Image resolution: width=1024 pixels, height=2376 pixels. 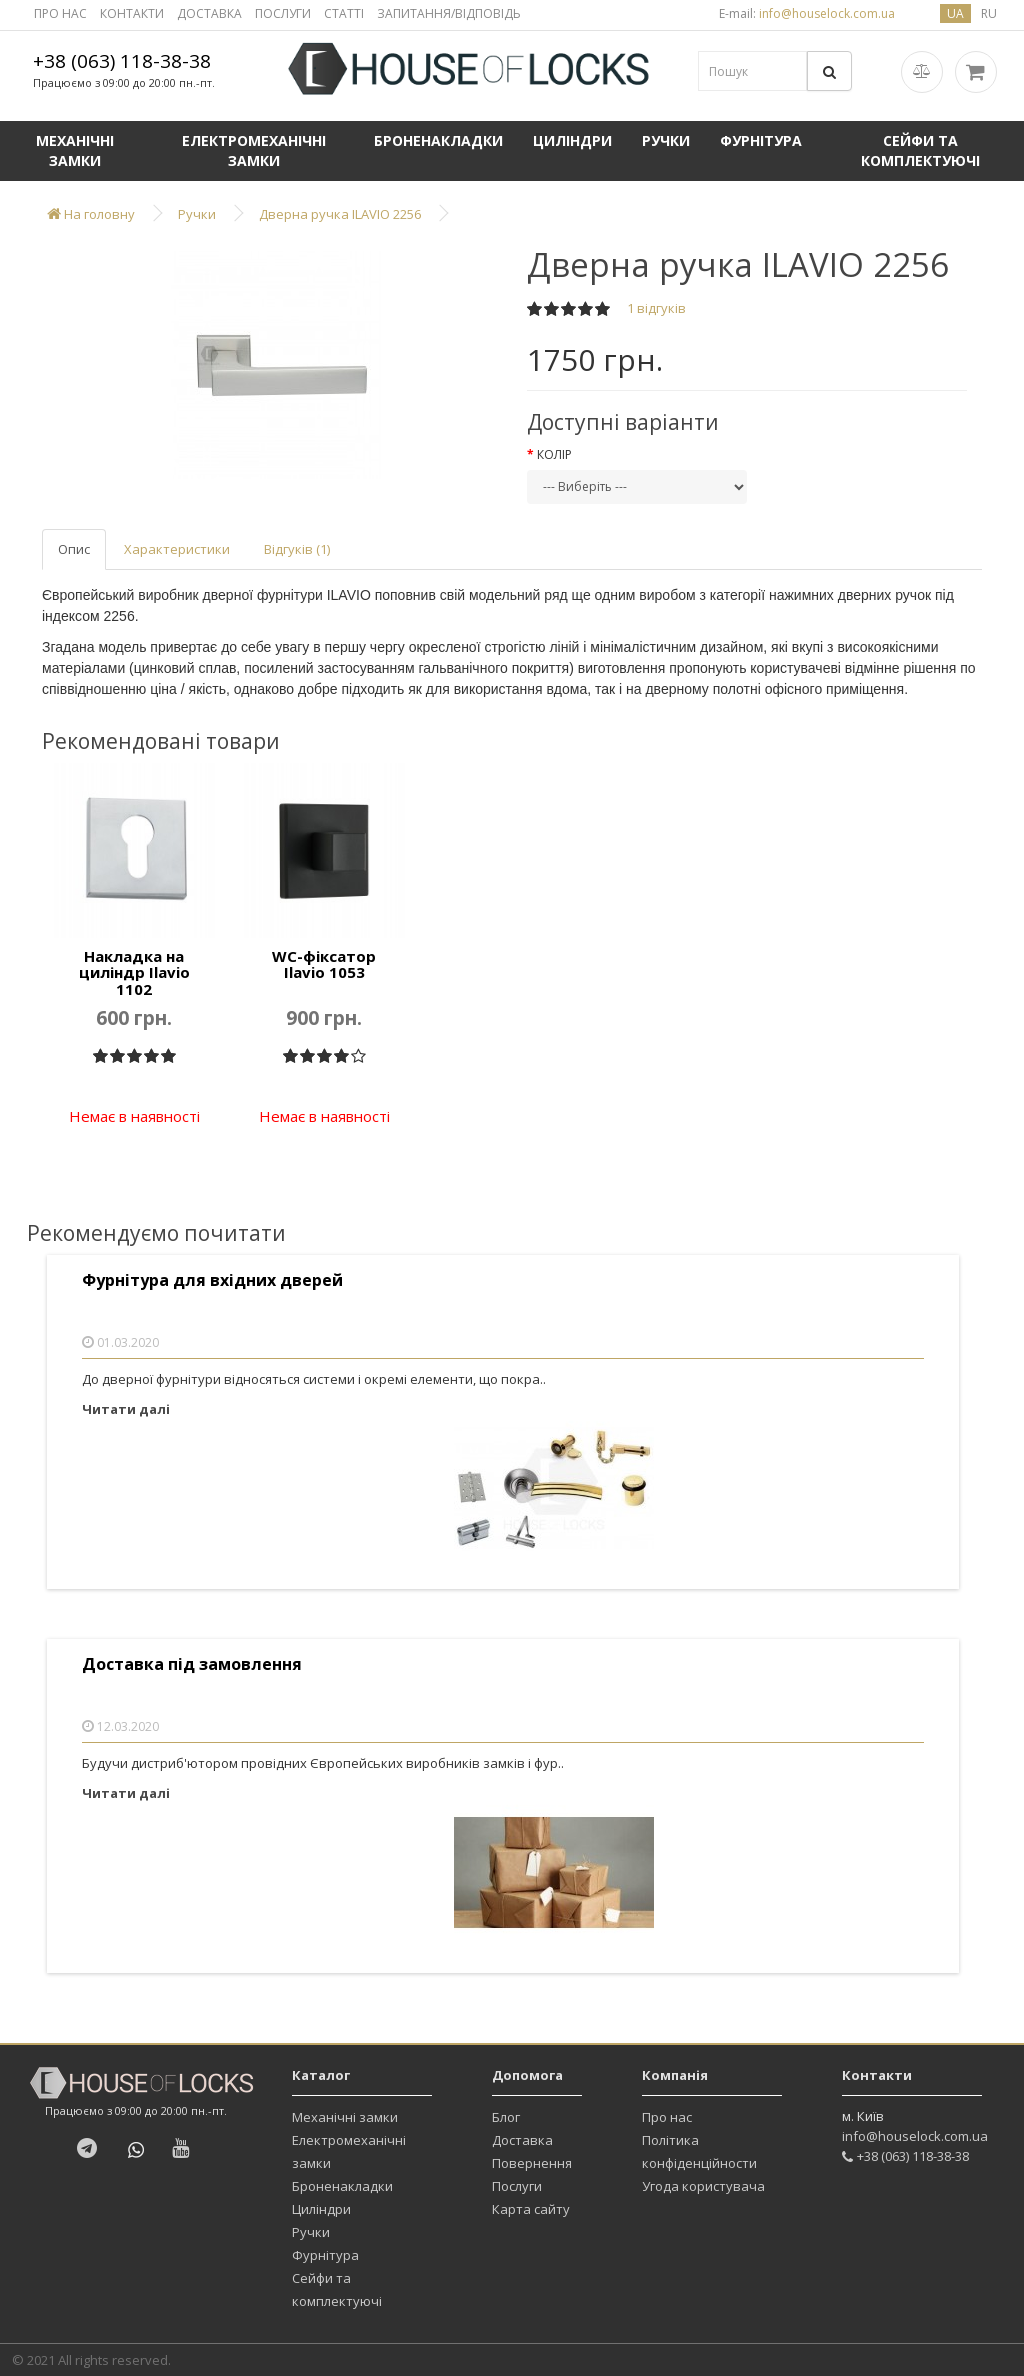 What do you see at coordinates (522, 2140) in the screenshot?
I see `Доставка` at bounding box center [522, 2140].